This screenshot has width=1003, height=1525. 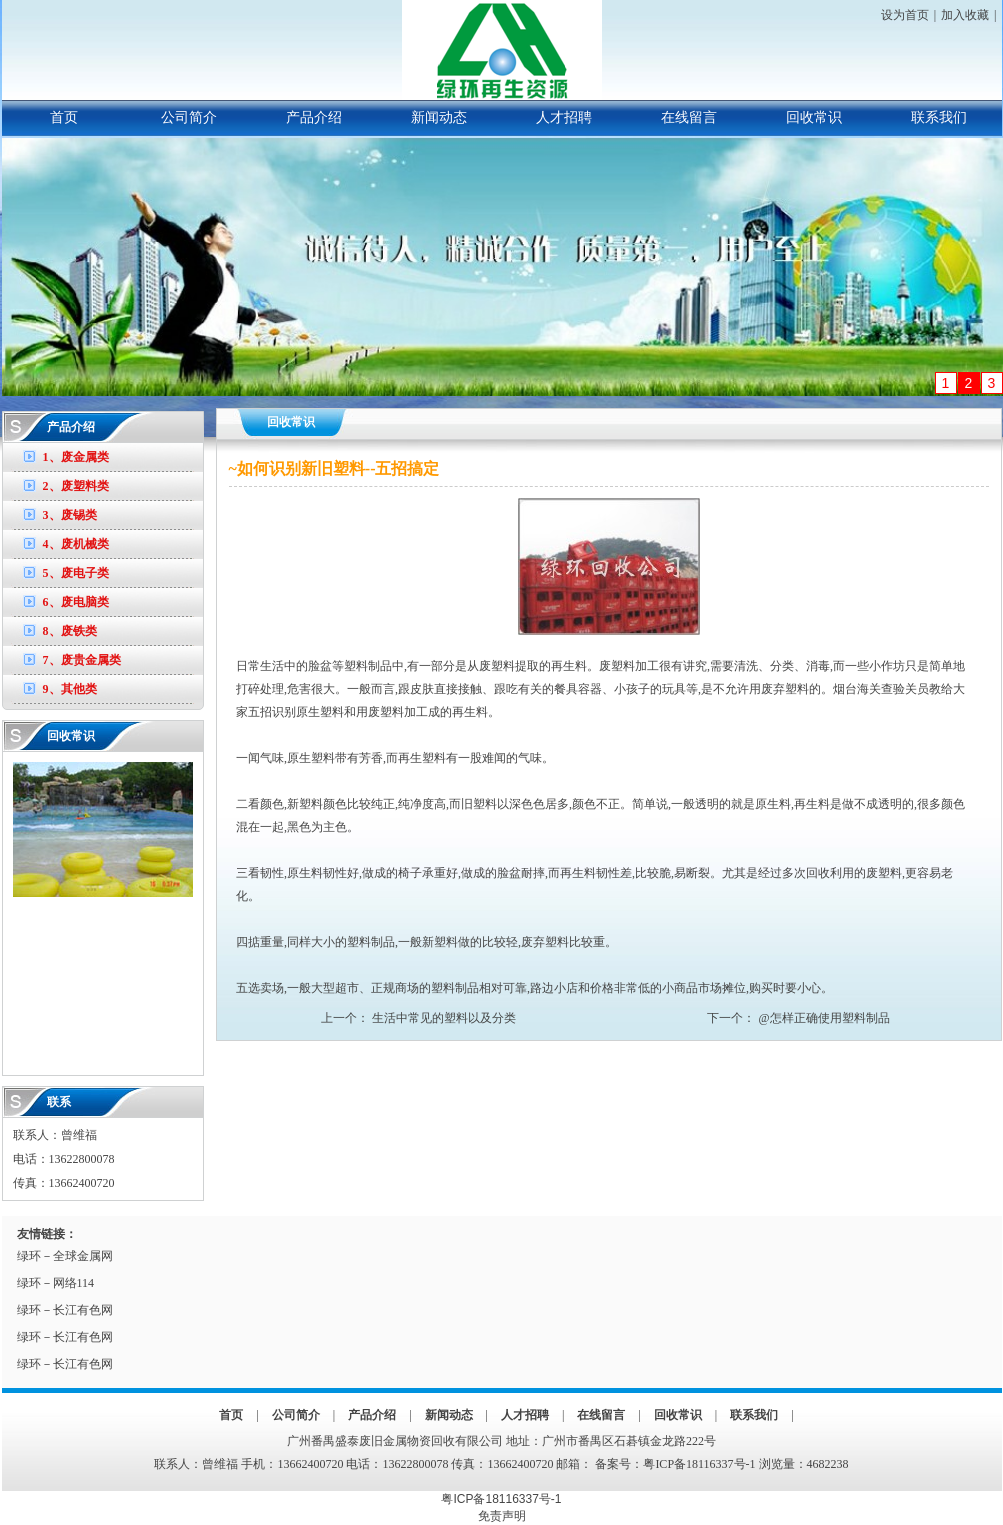 What do you see at coordinates (64, 117) in the screenshot?
I see `首页` at bounding box center [64, 117].